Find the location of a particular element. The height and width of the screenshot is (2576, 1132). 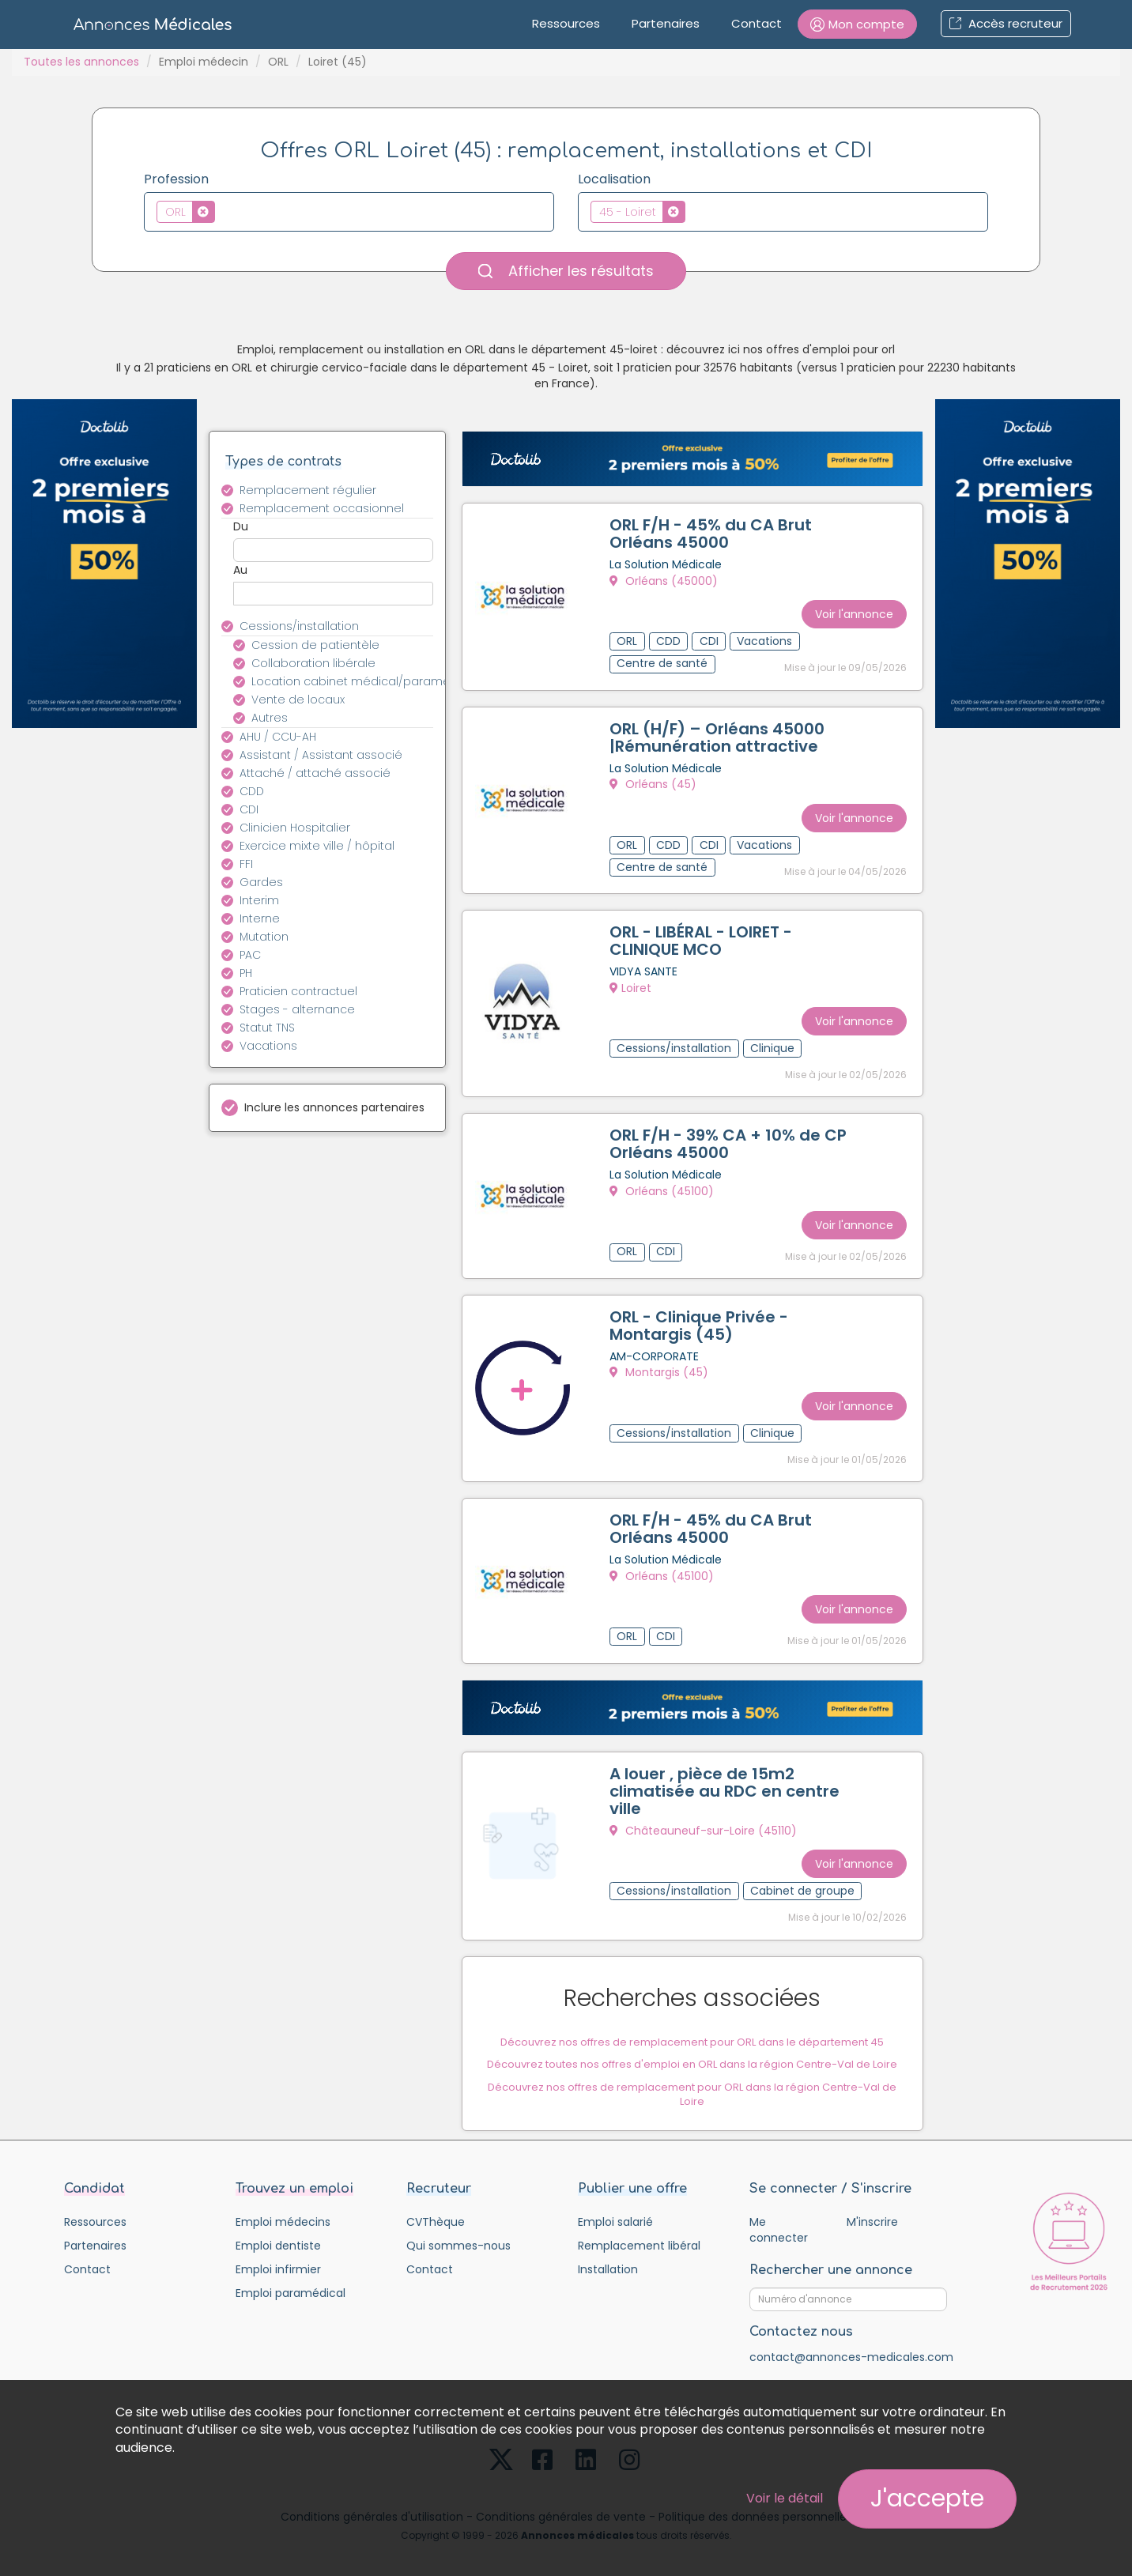

ORL F/H - 39% CA + 10% de CP Orléans 45000 is located at coordinates (718, 1139).